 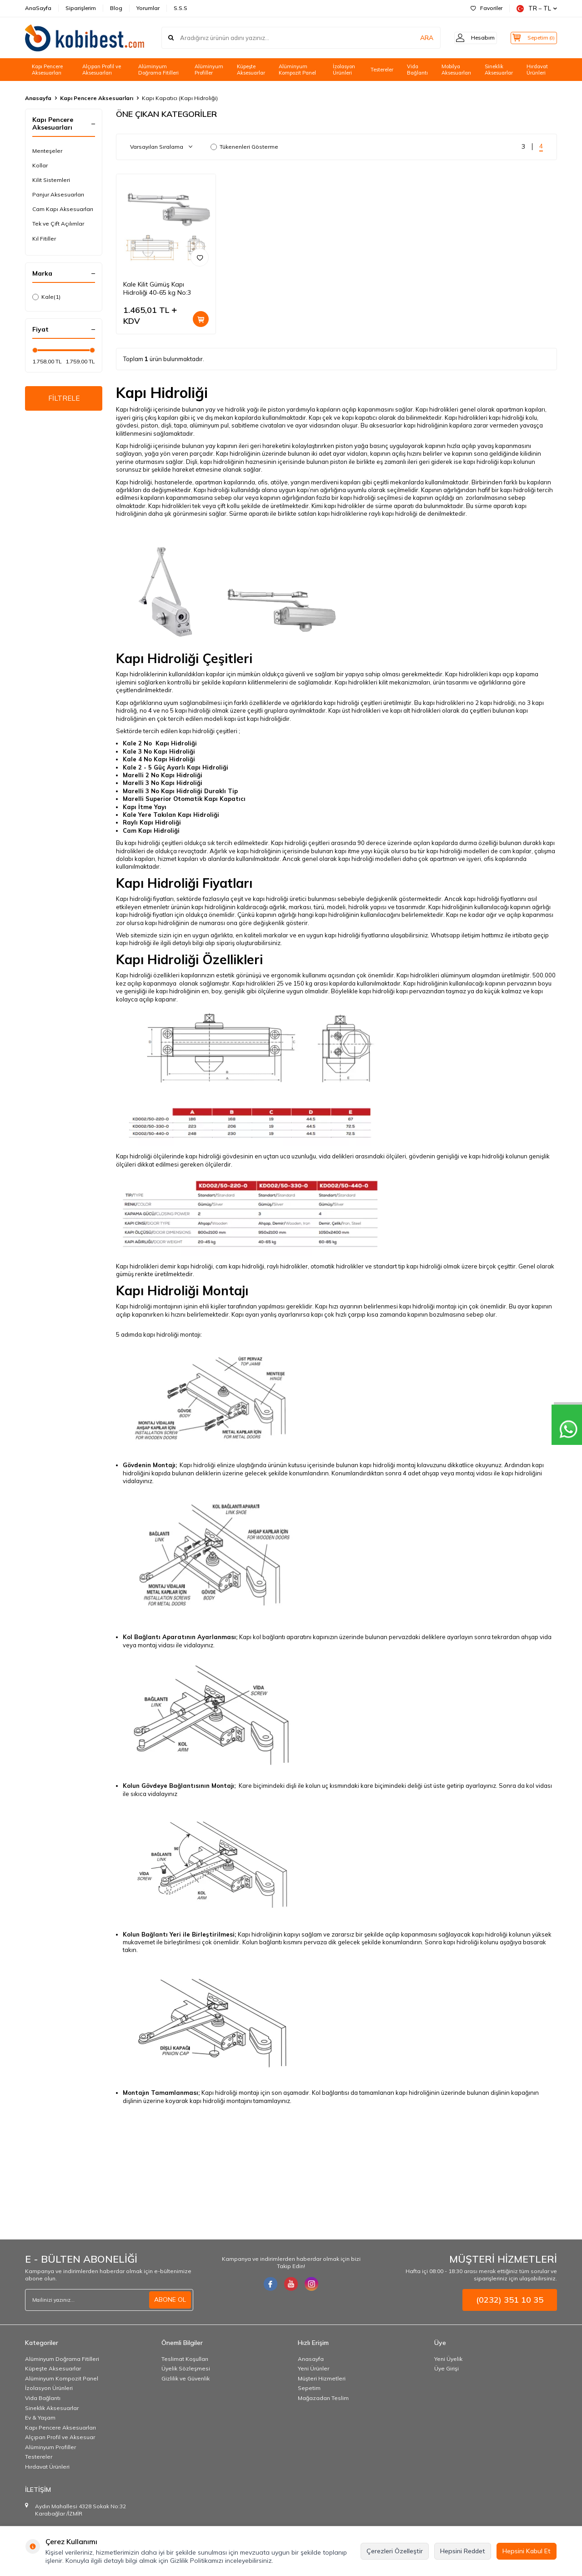 I want to click on Alüminyum Kompozit Panel, so click(x=297, y=69).